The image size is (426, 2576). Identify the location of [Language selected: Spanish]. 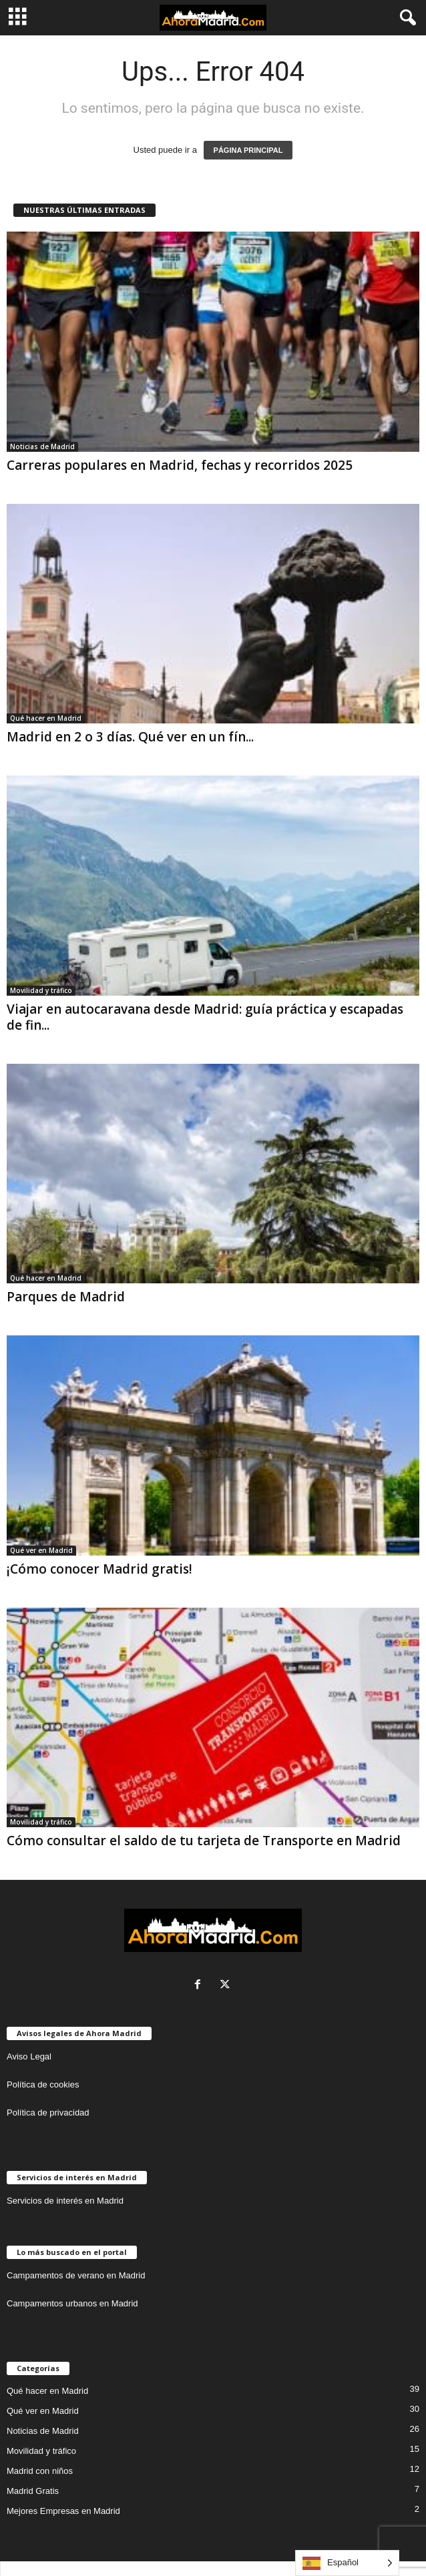
(347, 2563).